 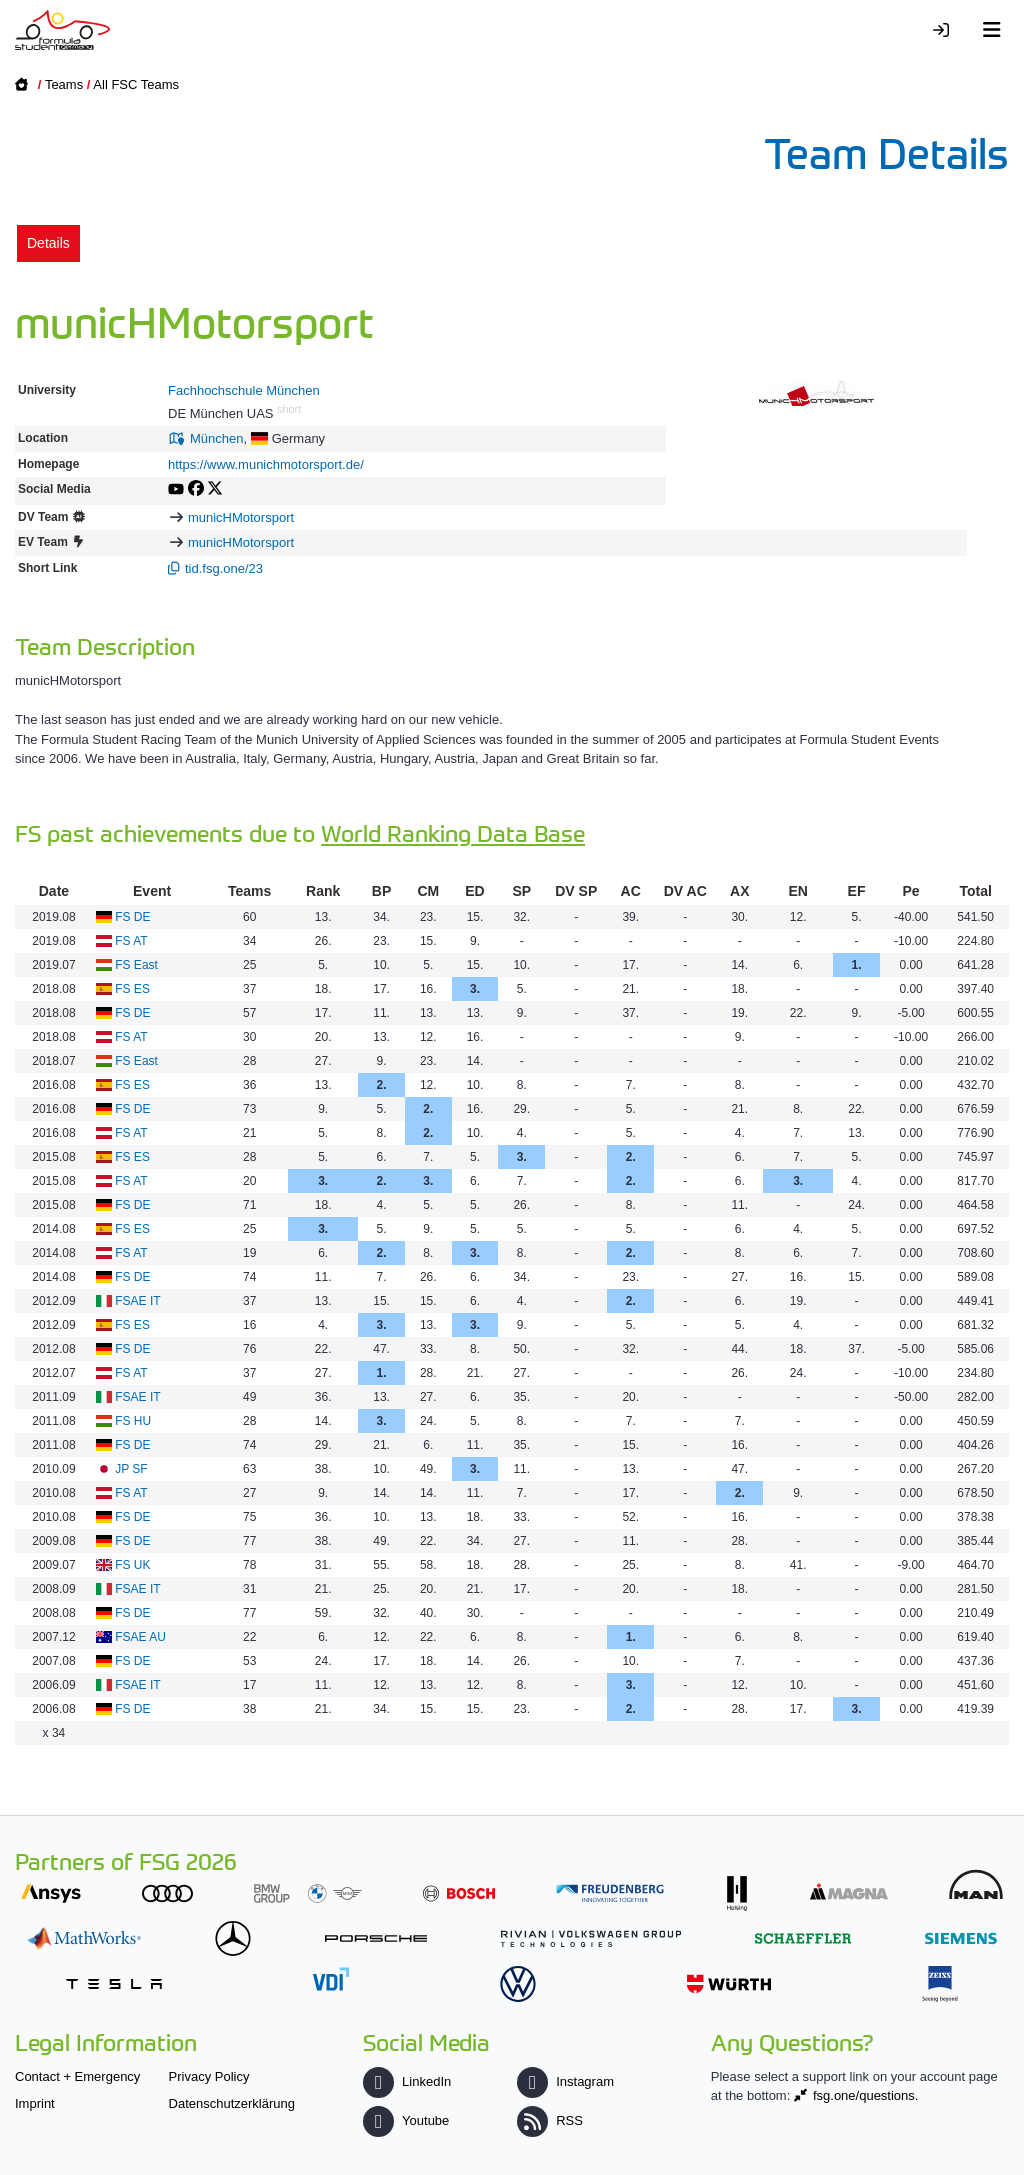 What do you see at coordinates (244, 390) in the screenshot?
I see `Fachhochschule München` at bounding box center [244, 390].